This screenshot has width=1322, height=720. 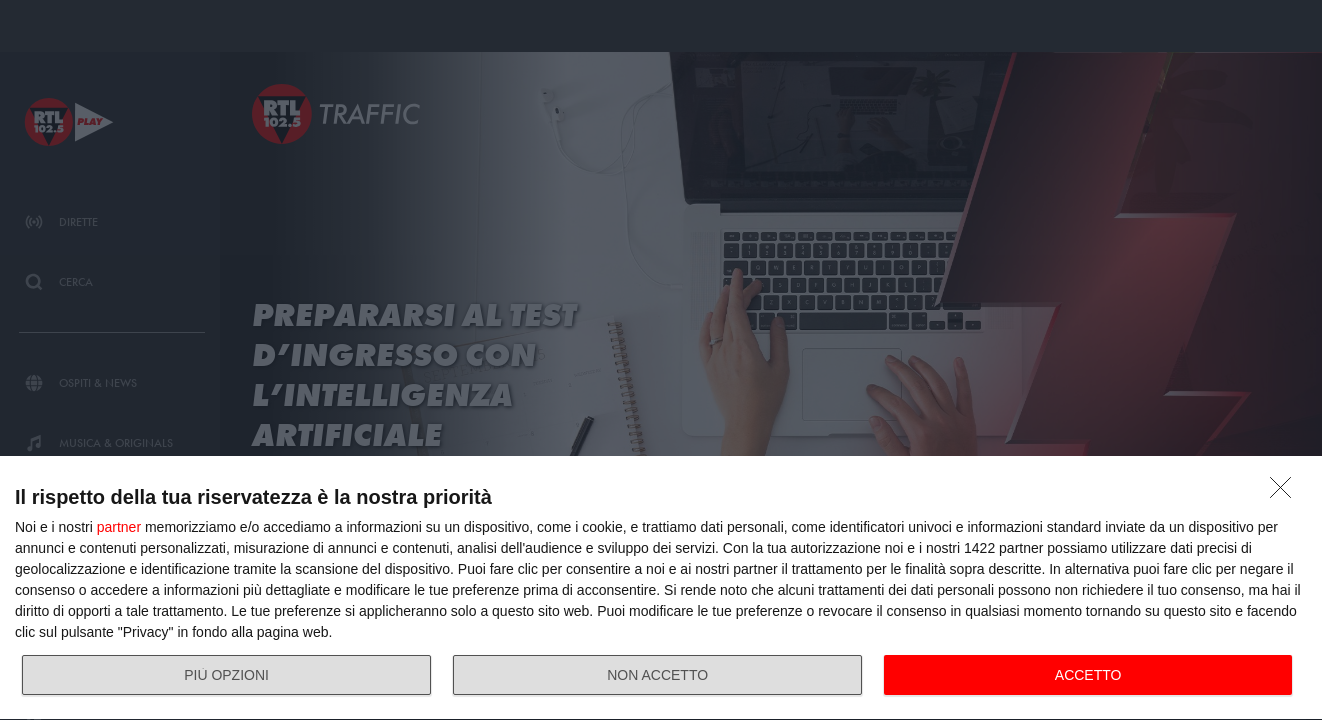 I want to click on [dialog], so click(x=661, y=588).